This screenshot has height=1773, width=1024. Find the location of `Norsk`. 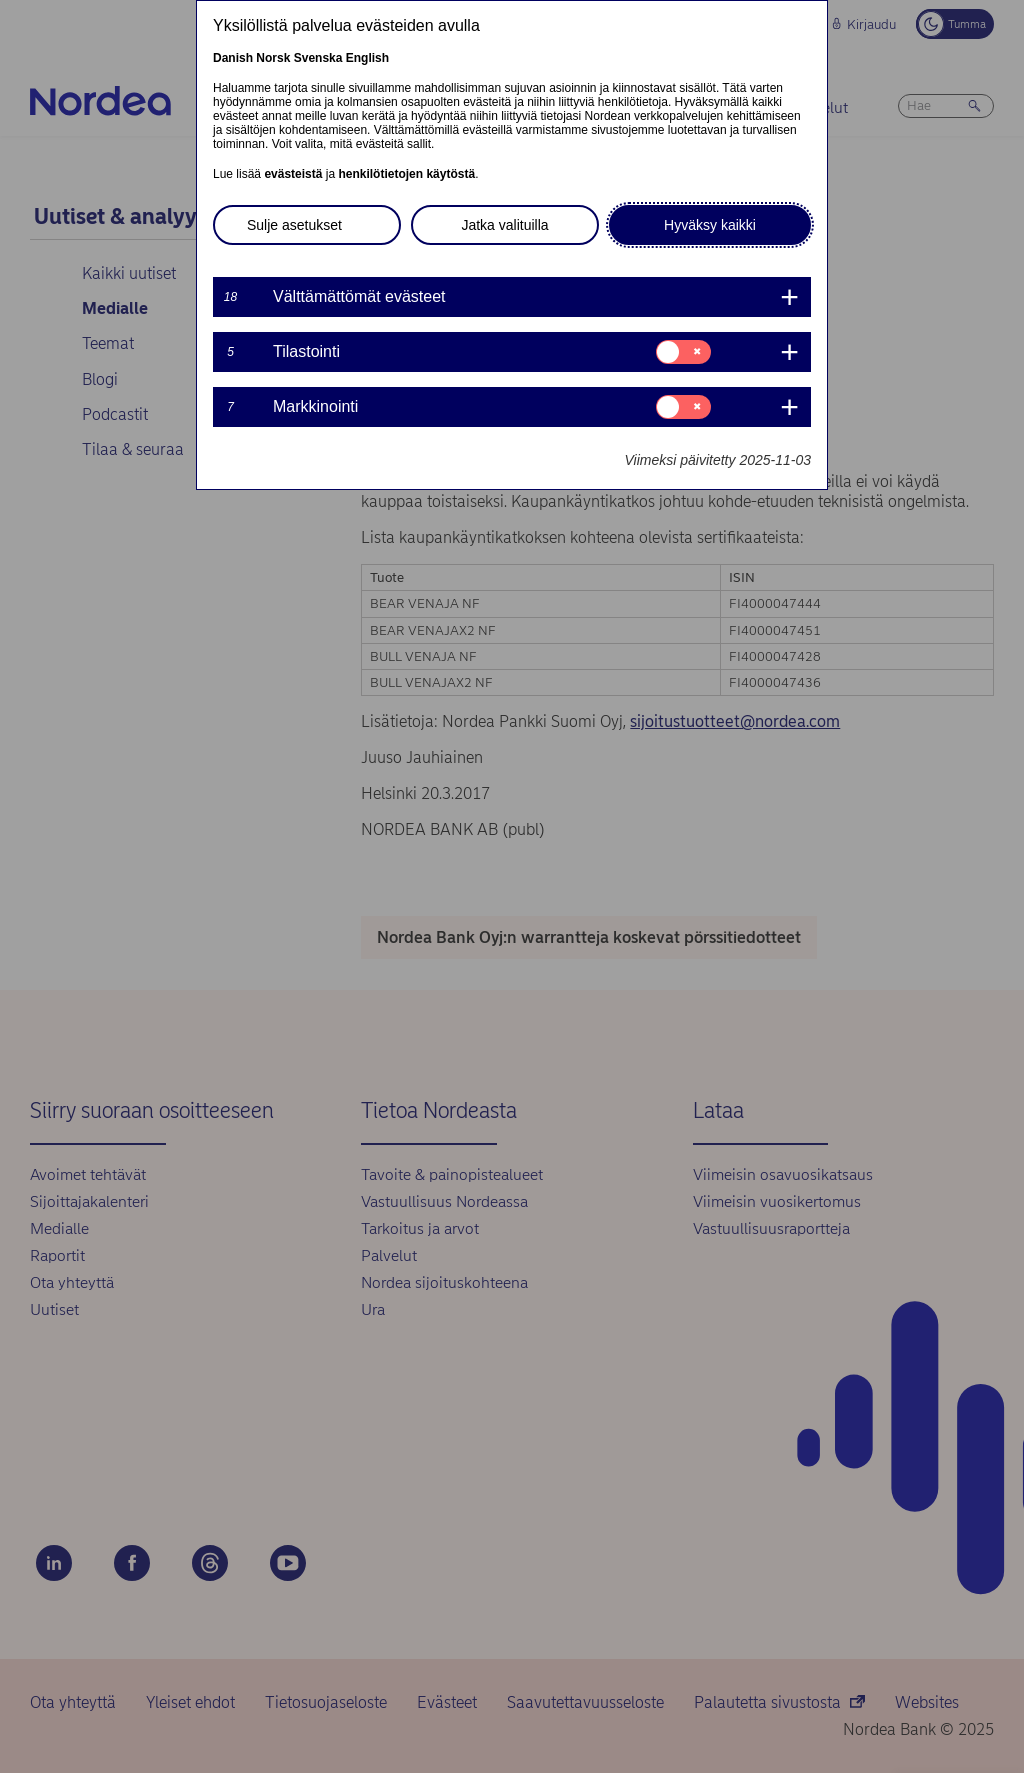

Norsk is located at coordinates (273, 58).